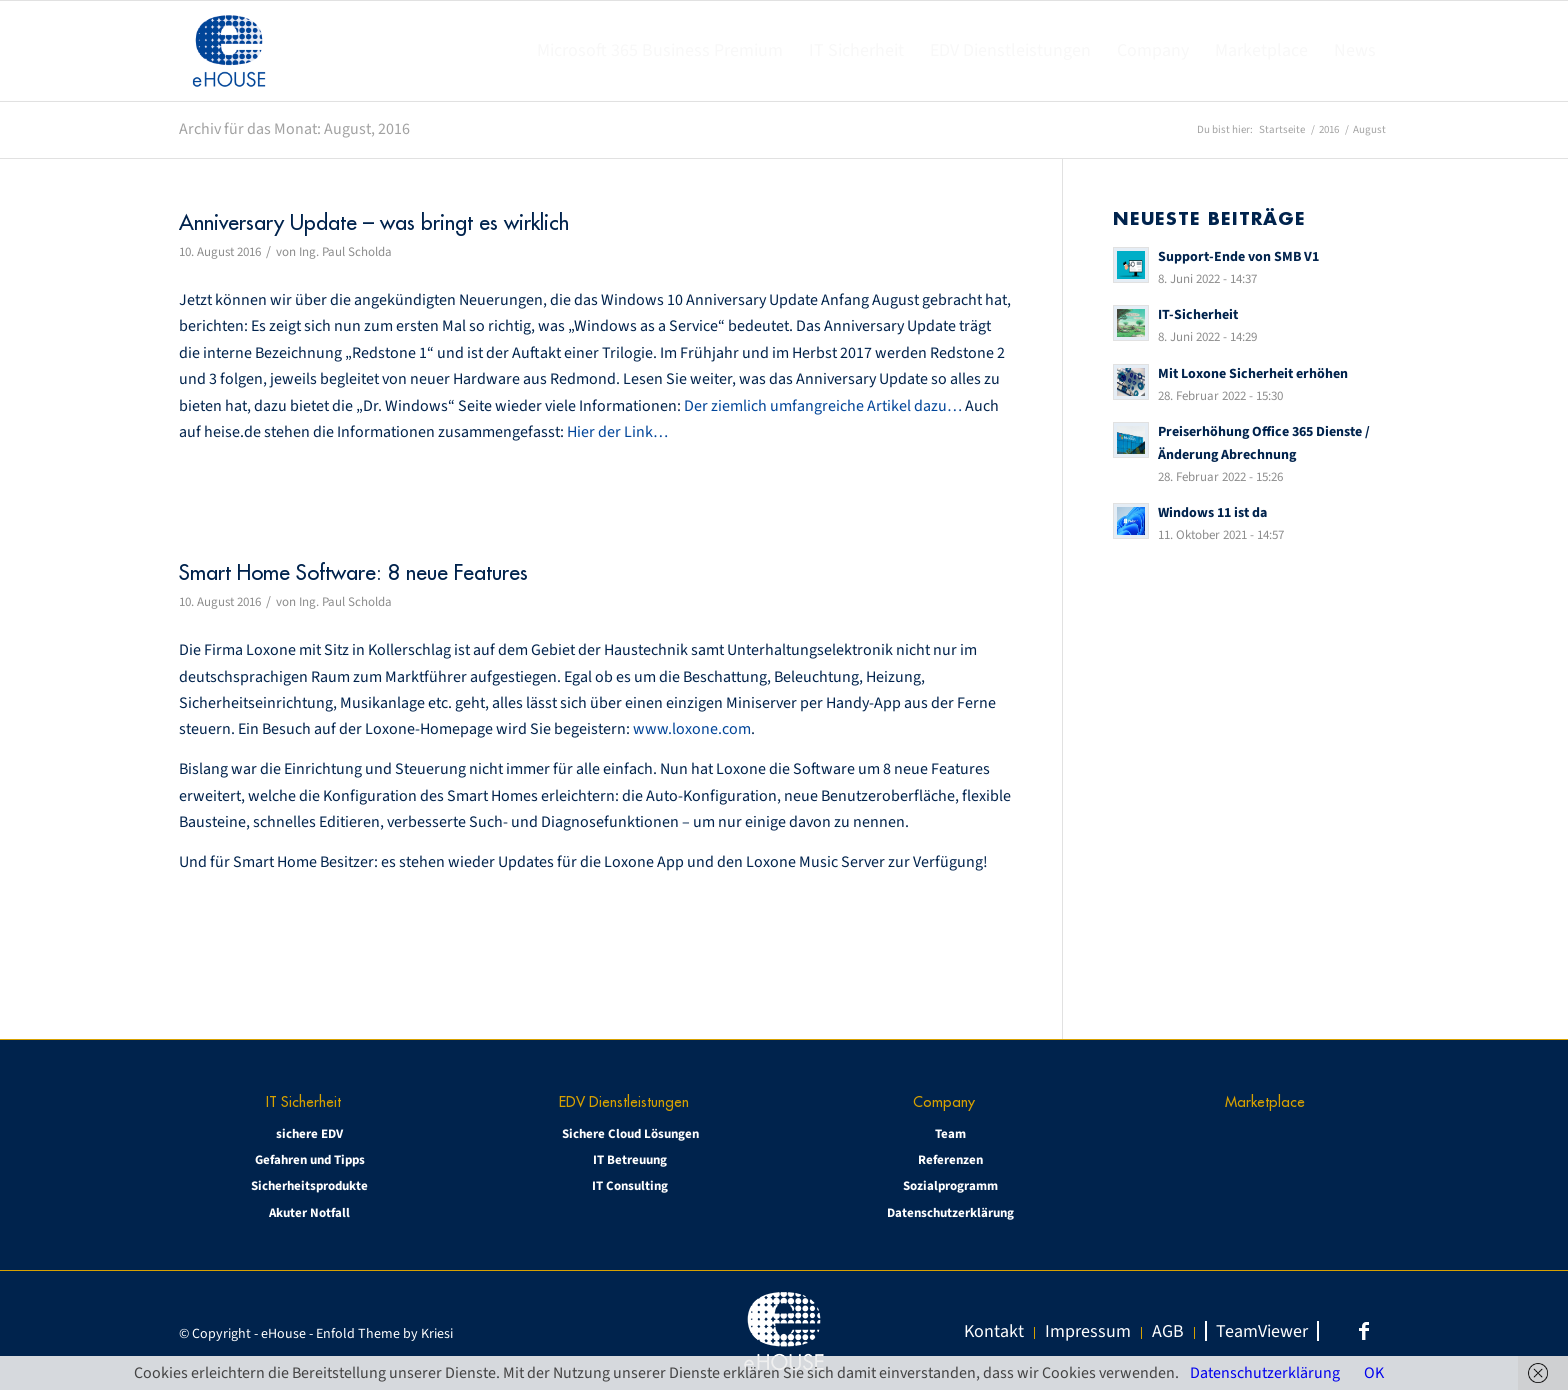 This screenshot has height=1390, width=1568. Describe the element at coordinates (309, 1134) in the screenshot. I see `sichere EDV` at that location.